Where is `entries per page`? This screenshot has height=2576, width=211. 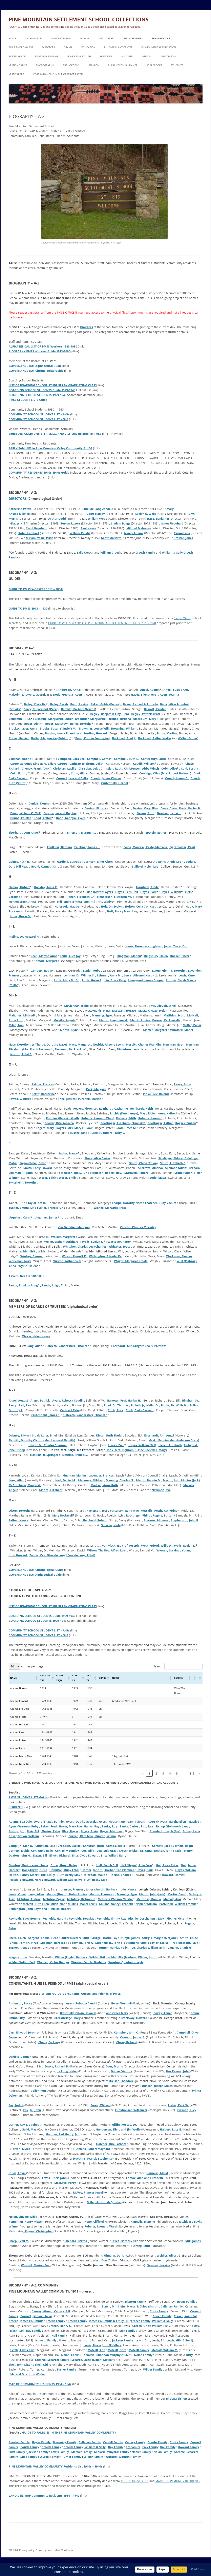
entries per page is located at coordinates (32, 1666).